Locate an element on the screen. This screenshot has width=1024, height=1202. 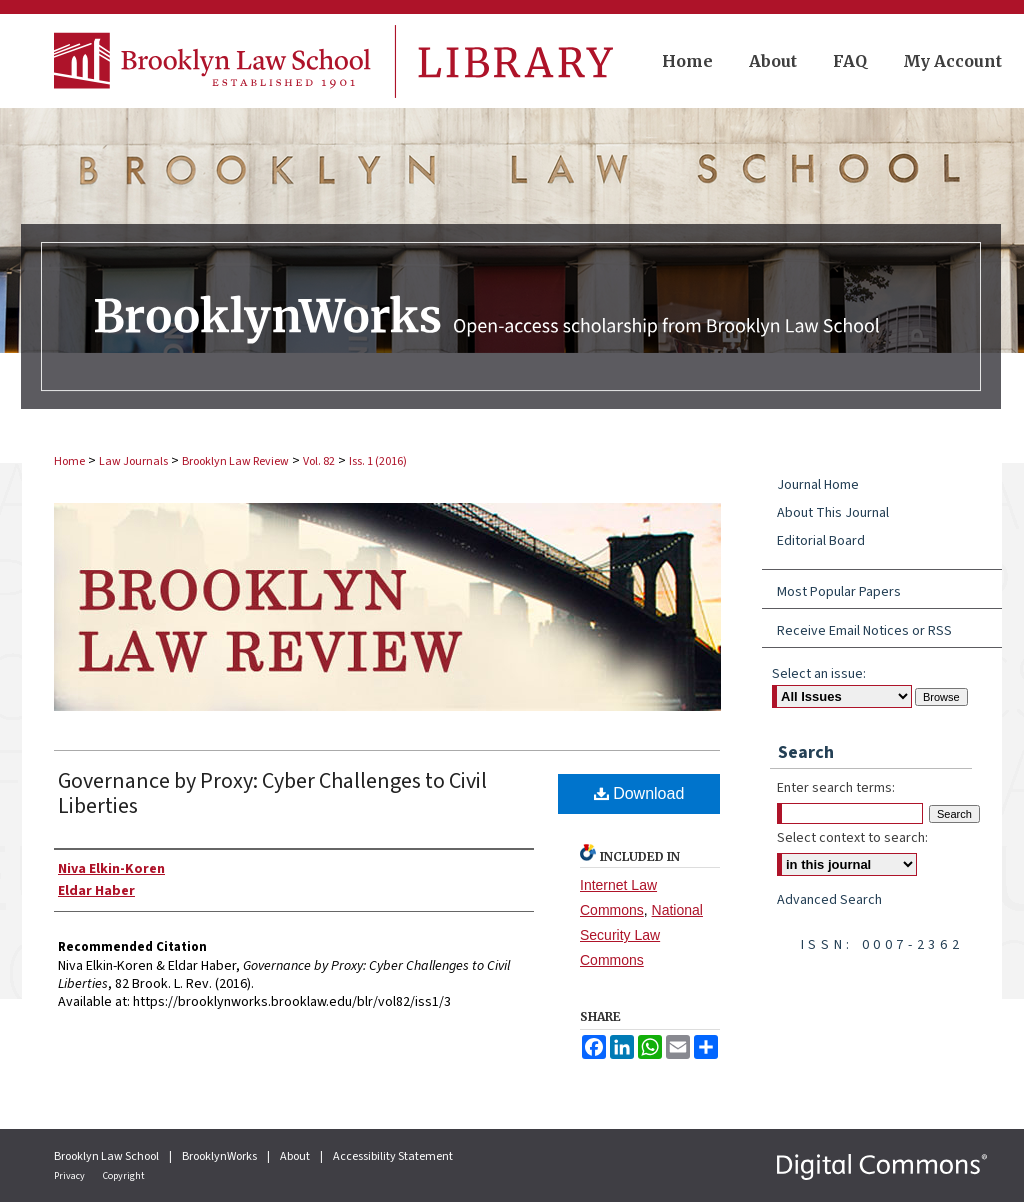
Copyright is located at coordinates (124, 1176).